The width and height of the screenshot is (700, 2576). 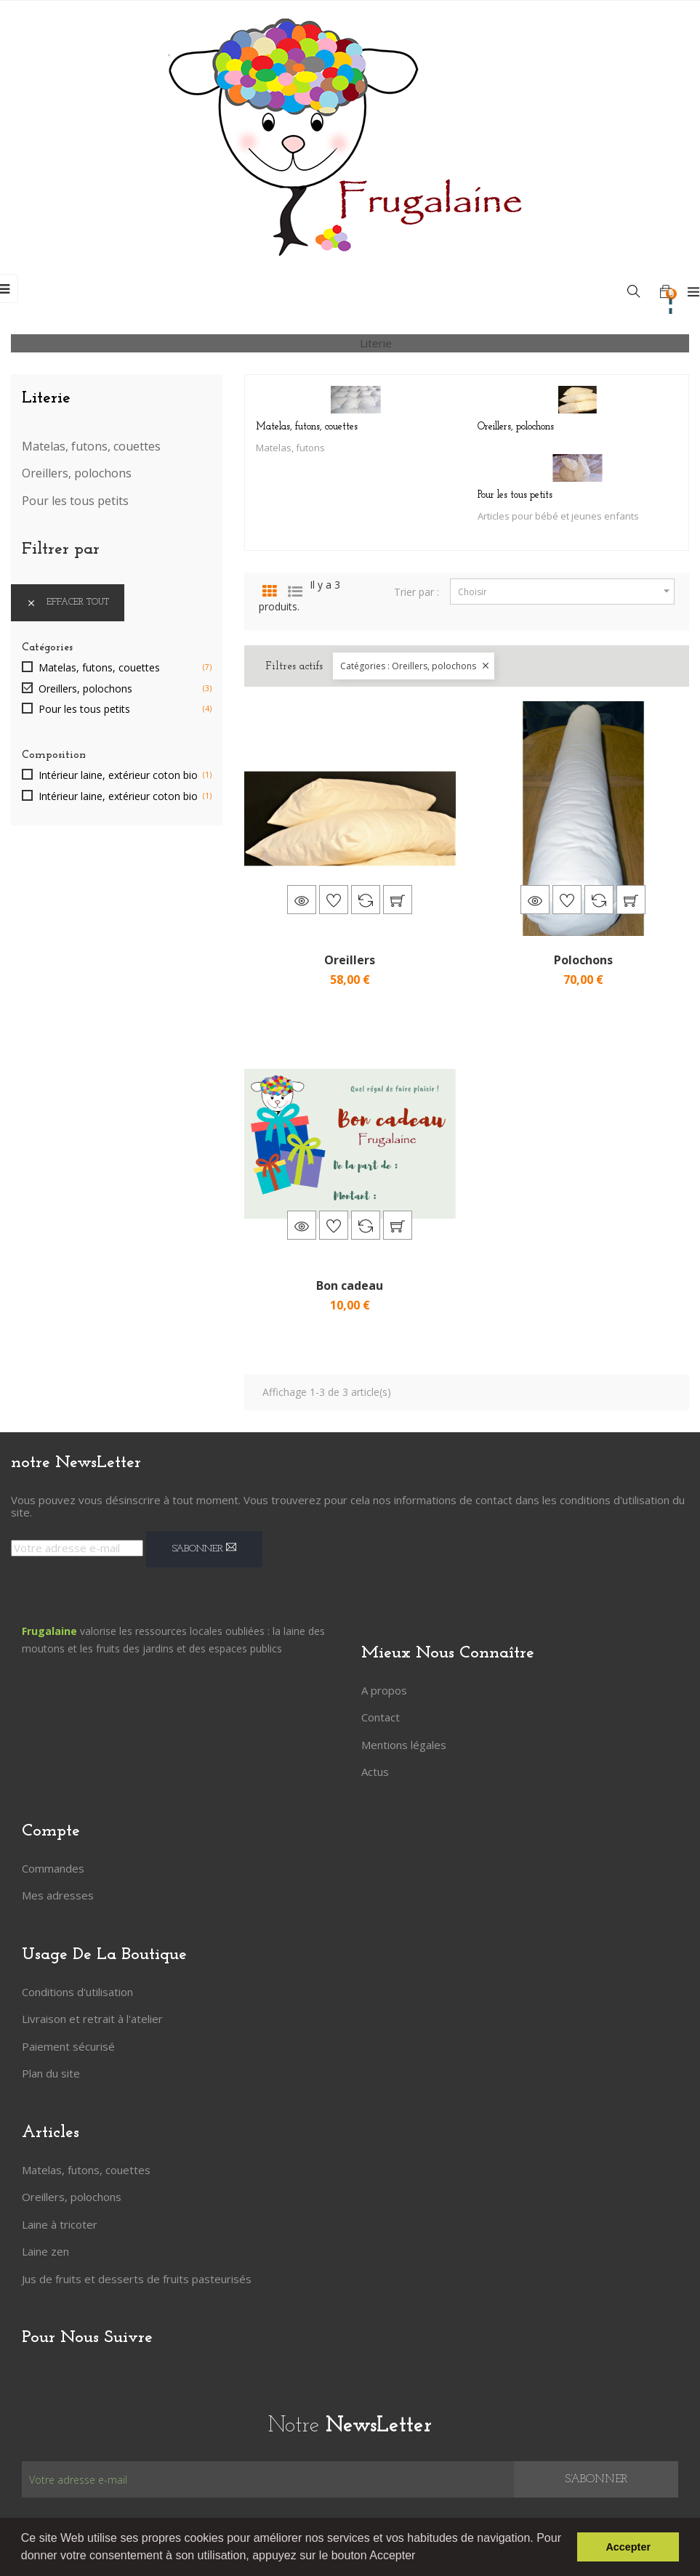 What do you see at coordinates (375, 1771) in the screenshot?
I see `Actus` at bounding box center [375, 1771].